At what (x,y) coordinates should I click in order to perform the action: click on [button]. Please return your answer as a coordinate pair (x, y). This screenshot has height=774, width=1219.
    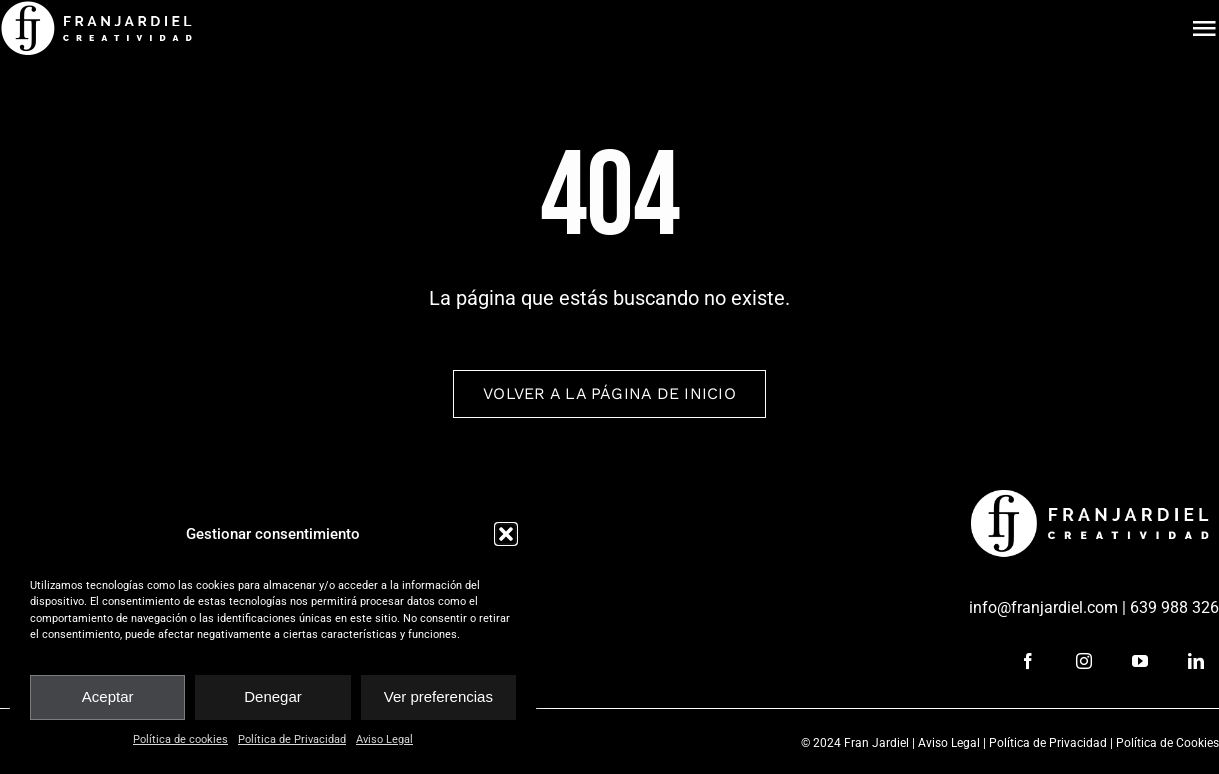
    Looking at the image, I should click on (506, 534).